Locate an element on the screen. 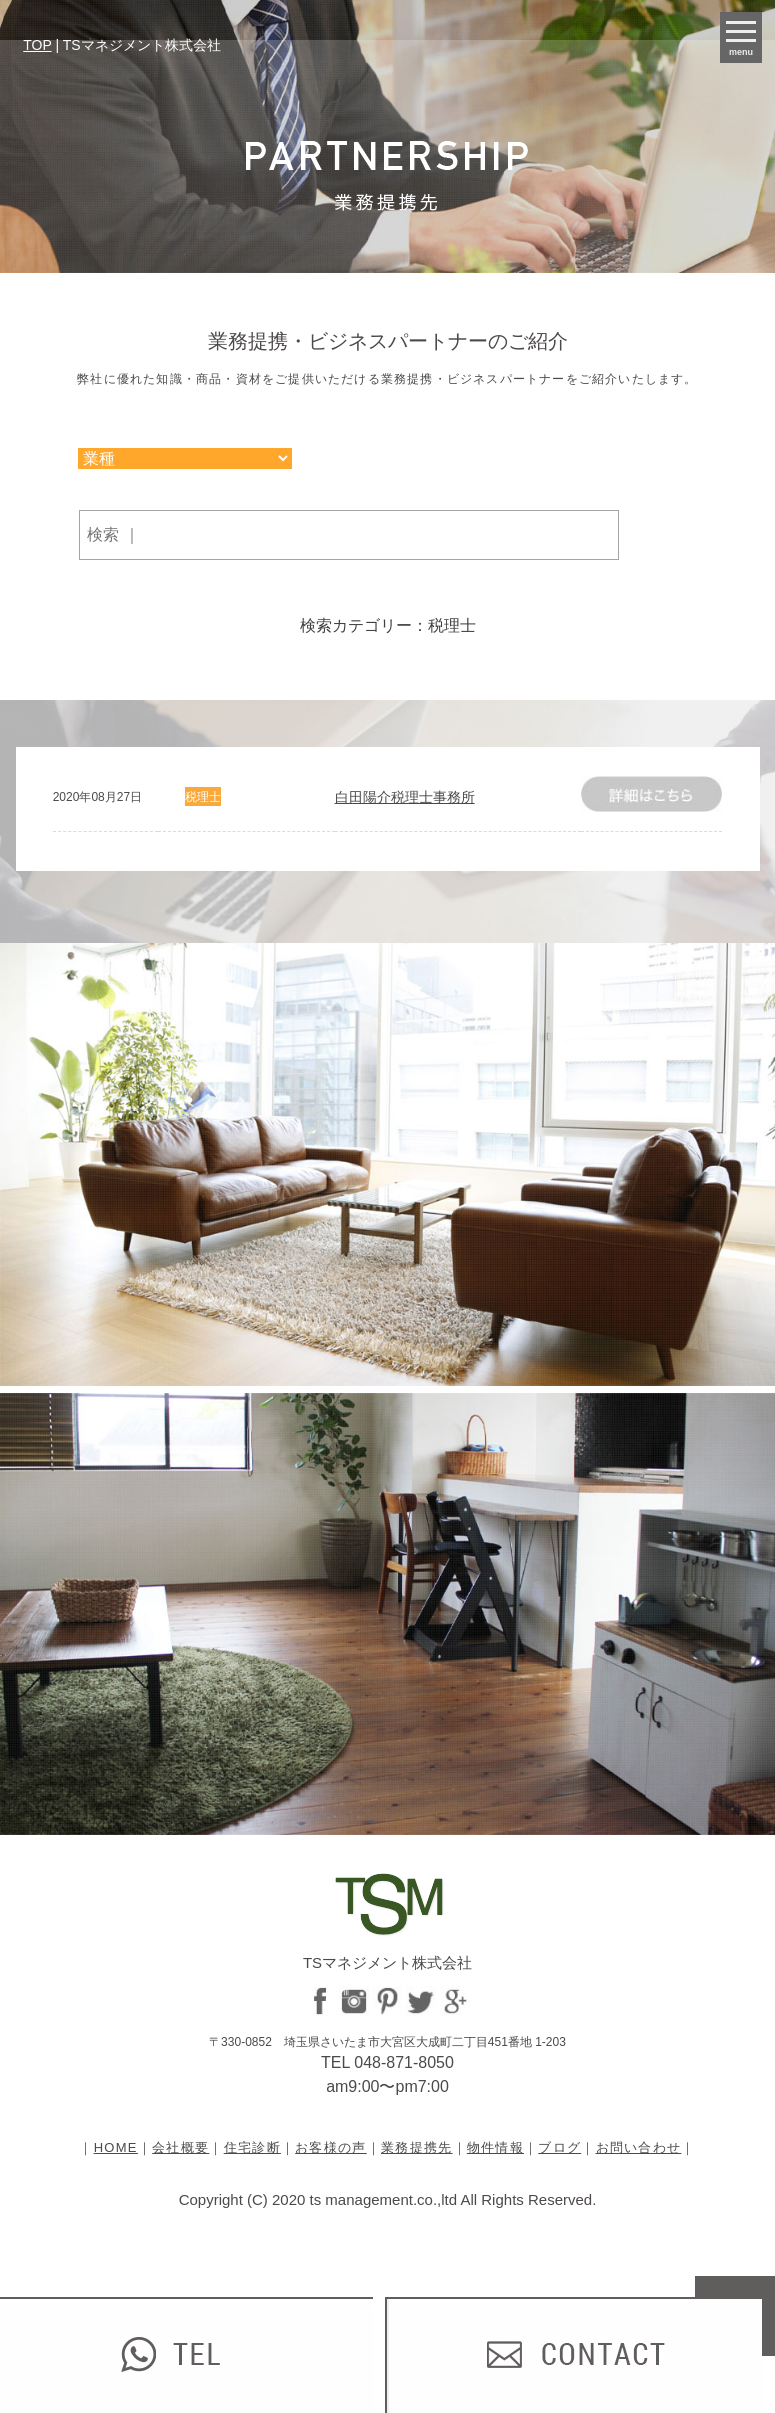 The height and width of the screenshot is (2413, 775). 住宅診断 is located at coordinates (252, 2147).